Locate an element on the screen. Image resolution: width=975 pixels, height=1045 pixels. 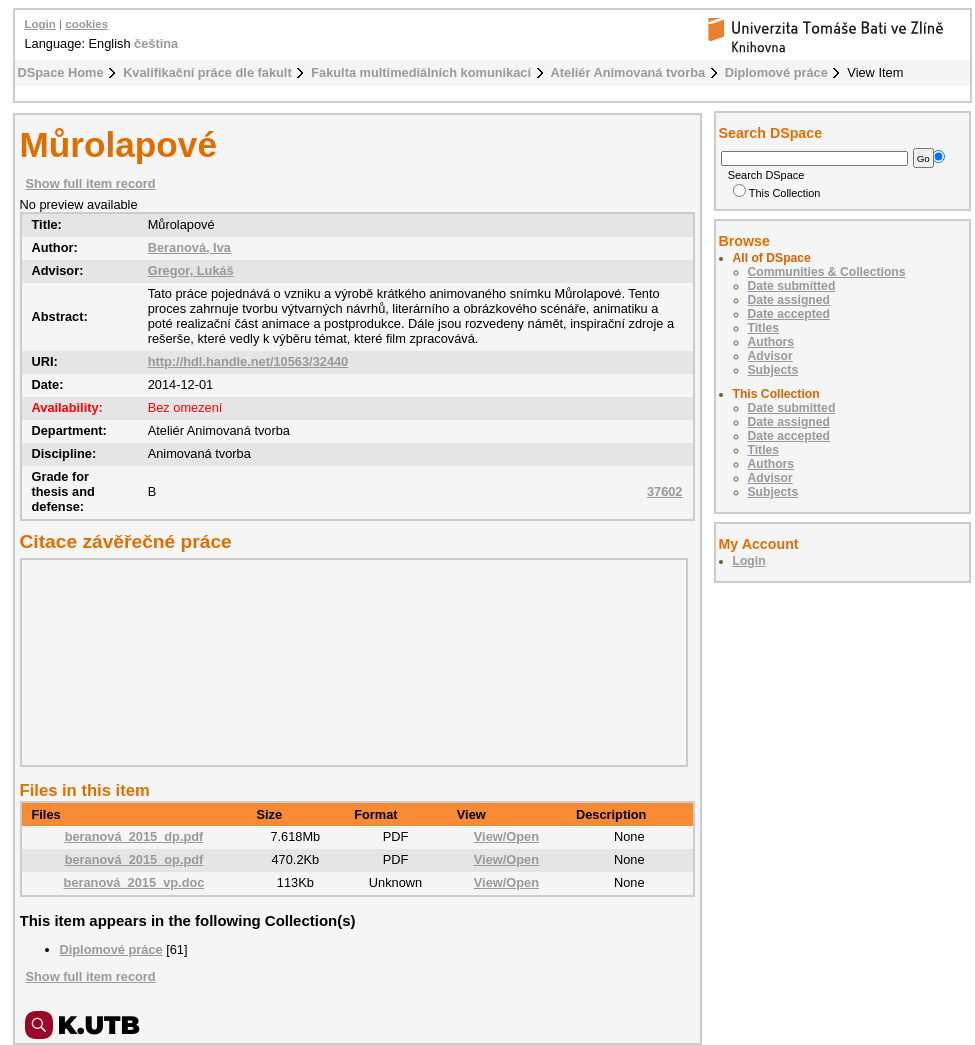
http://hdl.handle.net/10563/32440 is located at coordinates (248, 361).